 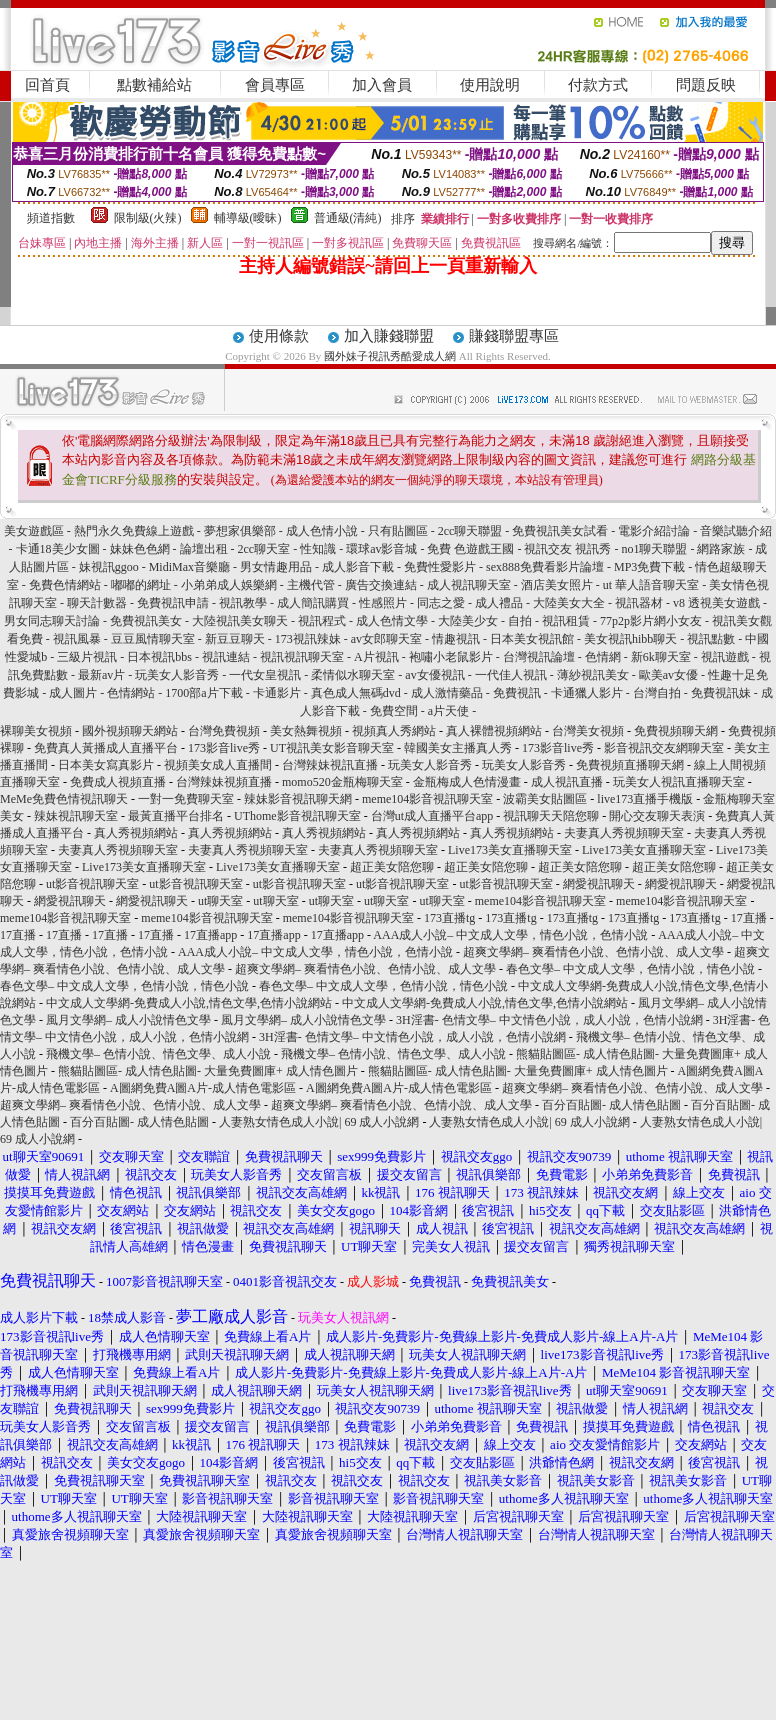 I want to click on 17直播app, so click(x=210, y=935).